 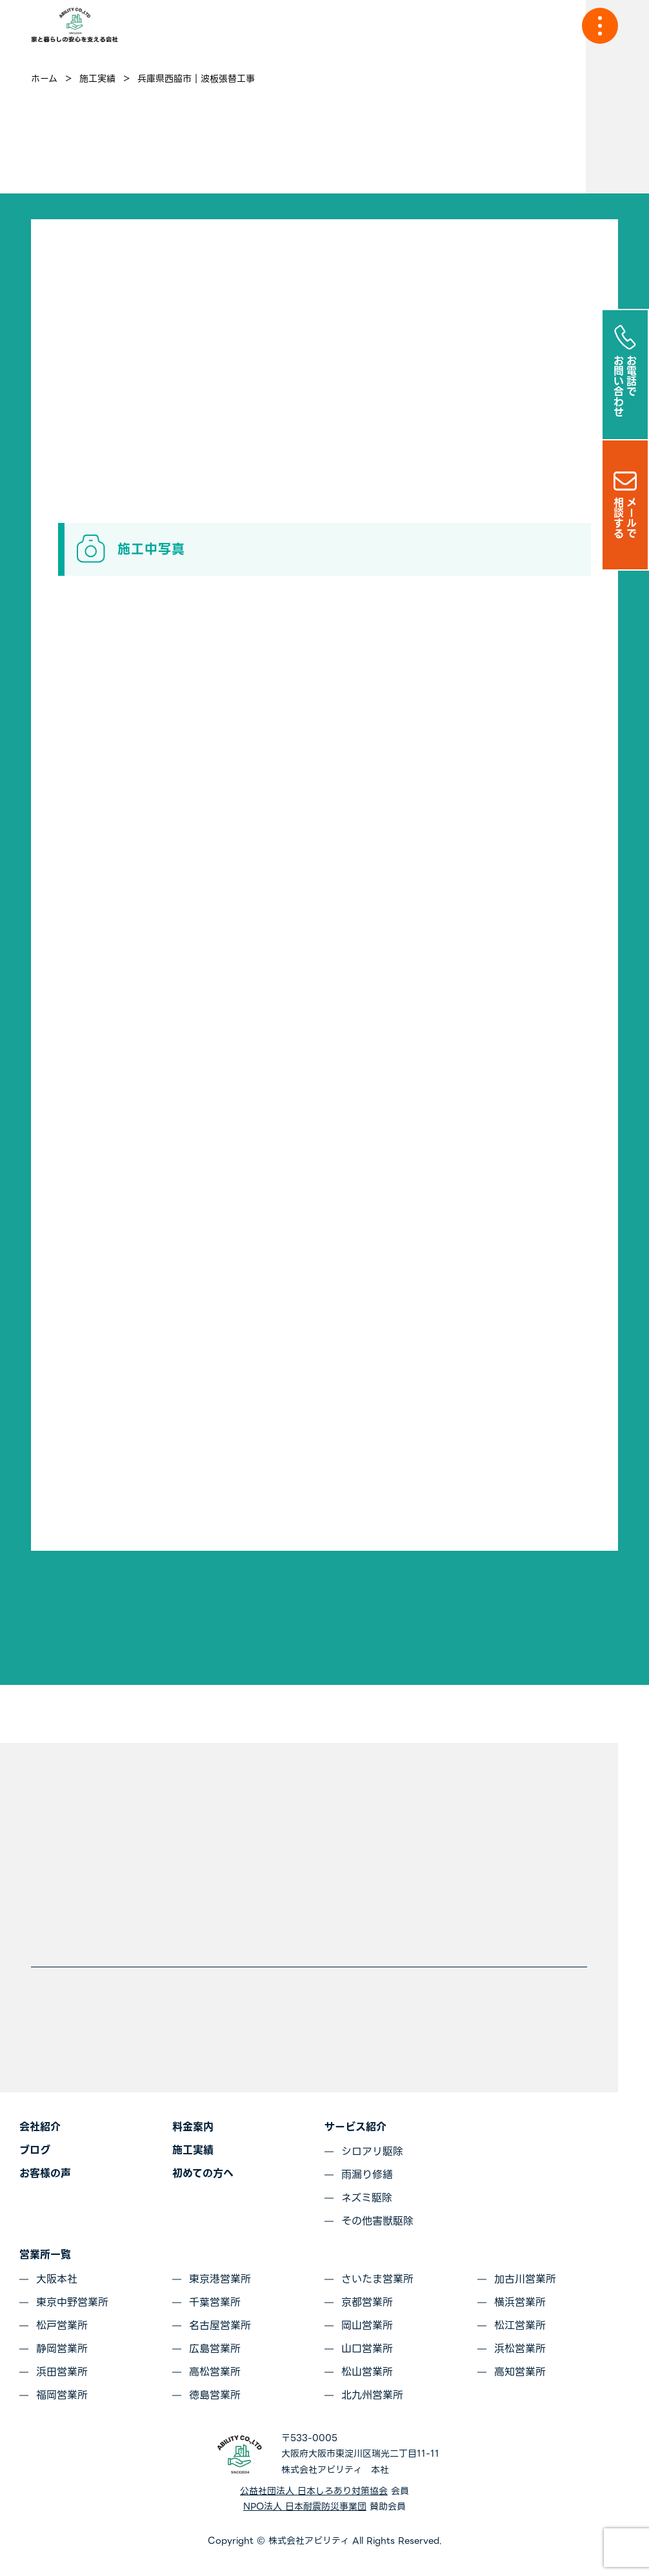 I want to click on 静岡営業所, so click(x=62, y=2349).